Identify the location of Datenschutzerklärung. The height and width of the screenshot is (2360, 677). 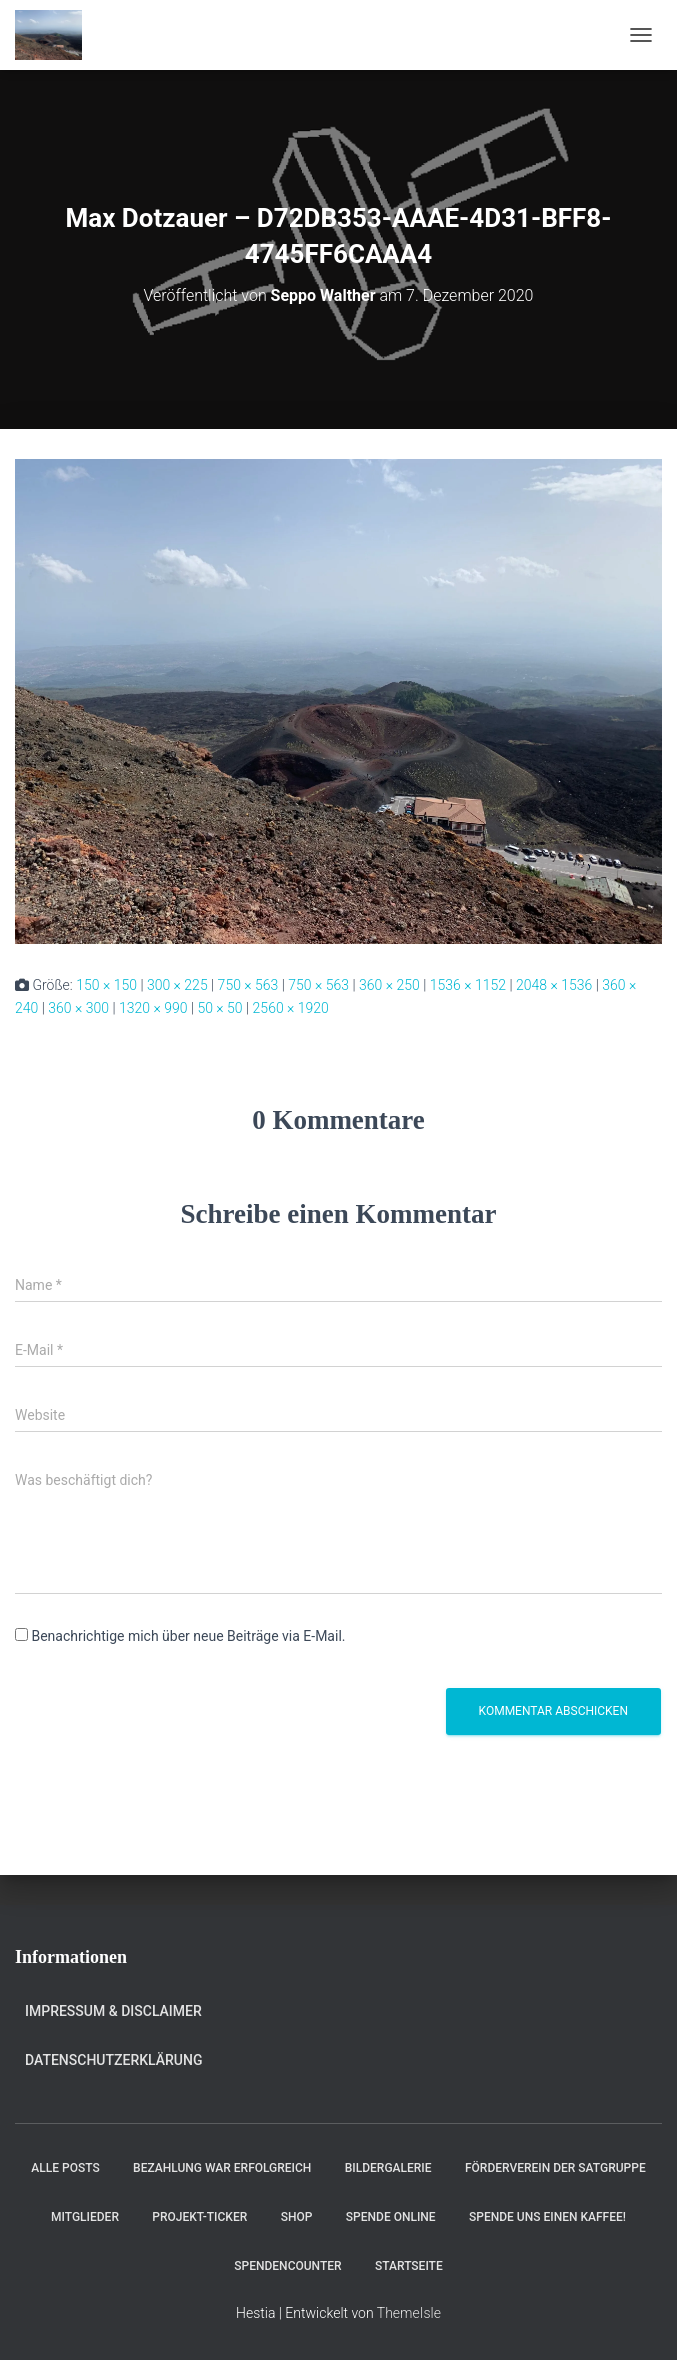
(113, 2060).